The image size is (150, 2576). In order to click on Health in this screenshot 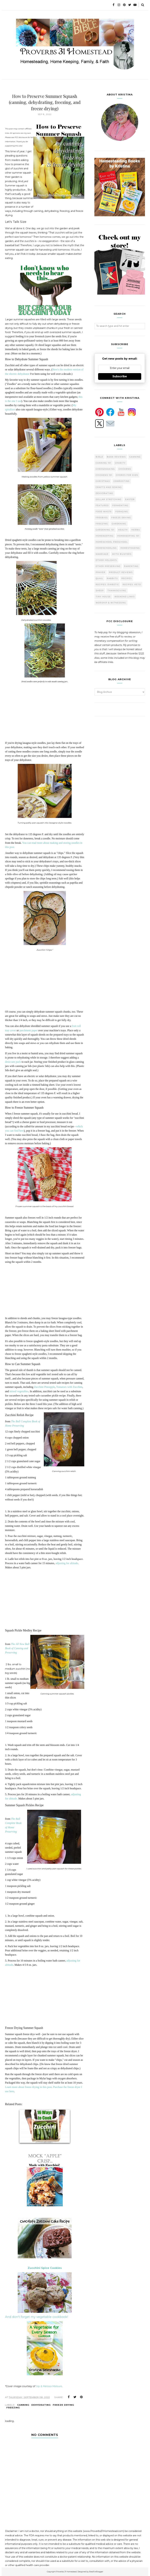, I will do `click(123, 530)`.